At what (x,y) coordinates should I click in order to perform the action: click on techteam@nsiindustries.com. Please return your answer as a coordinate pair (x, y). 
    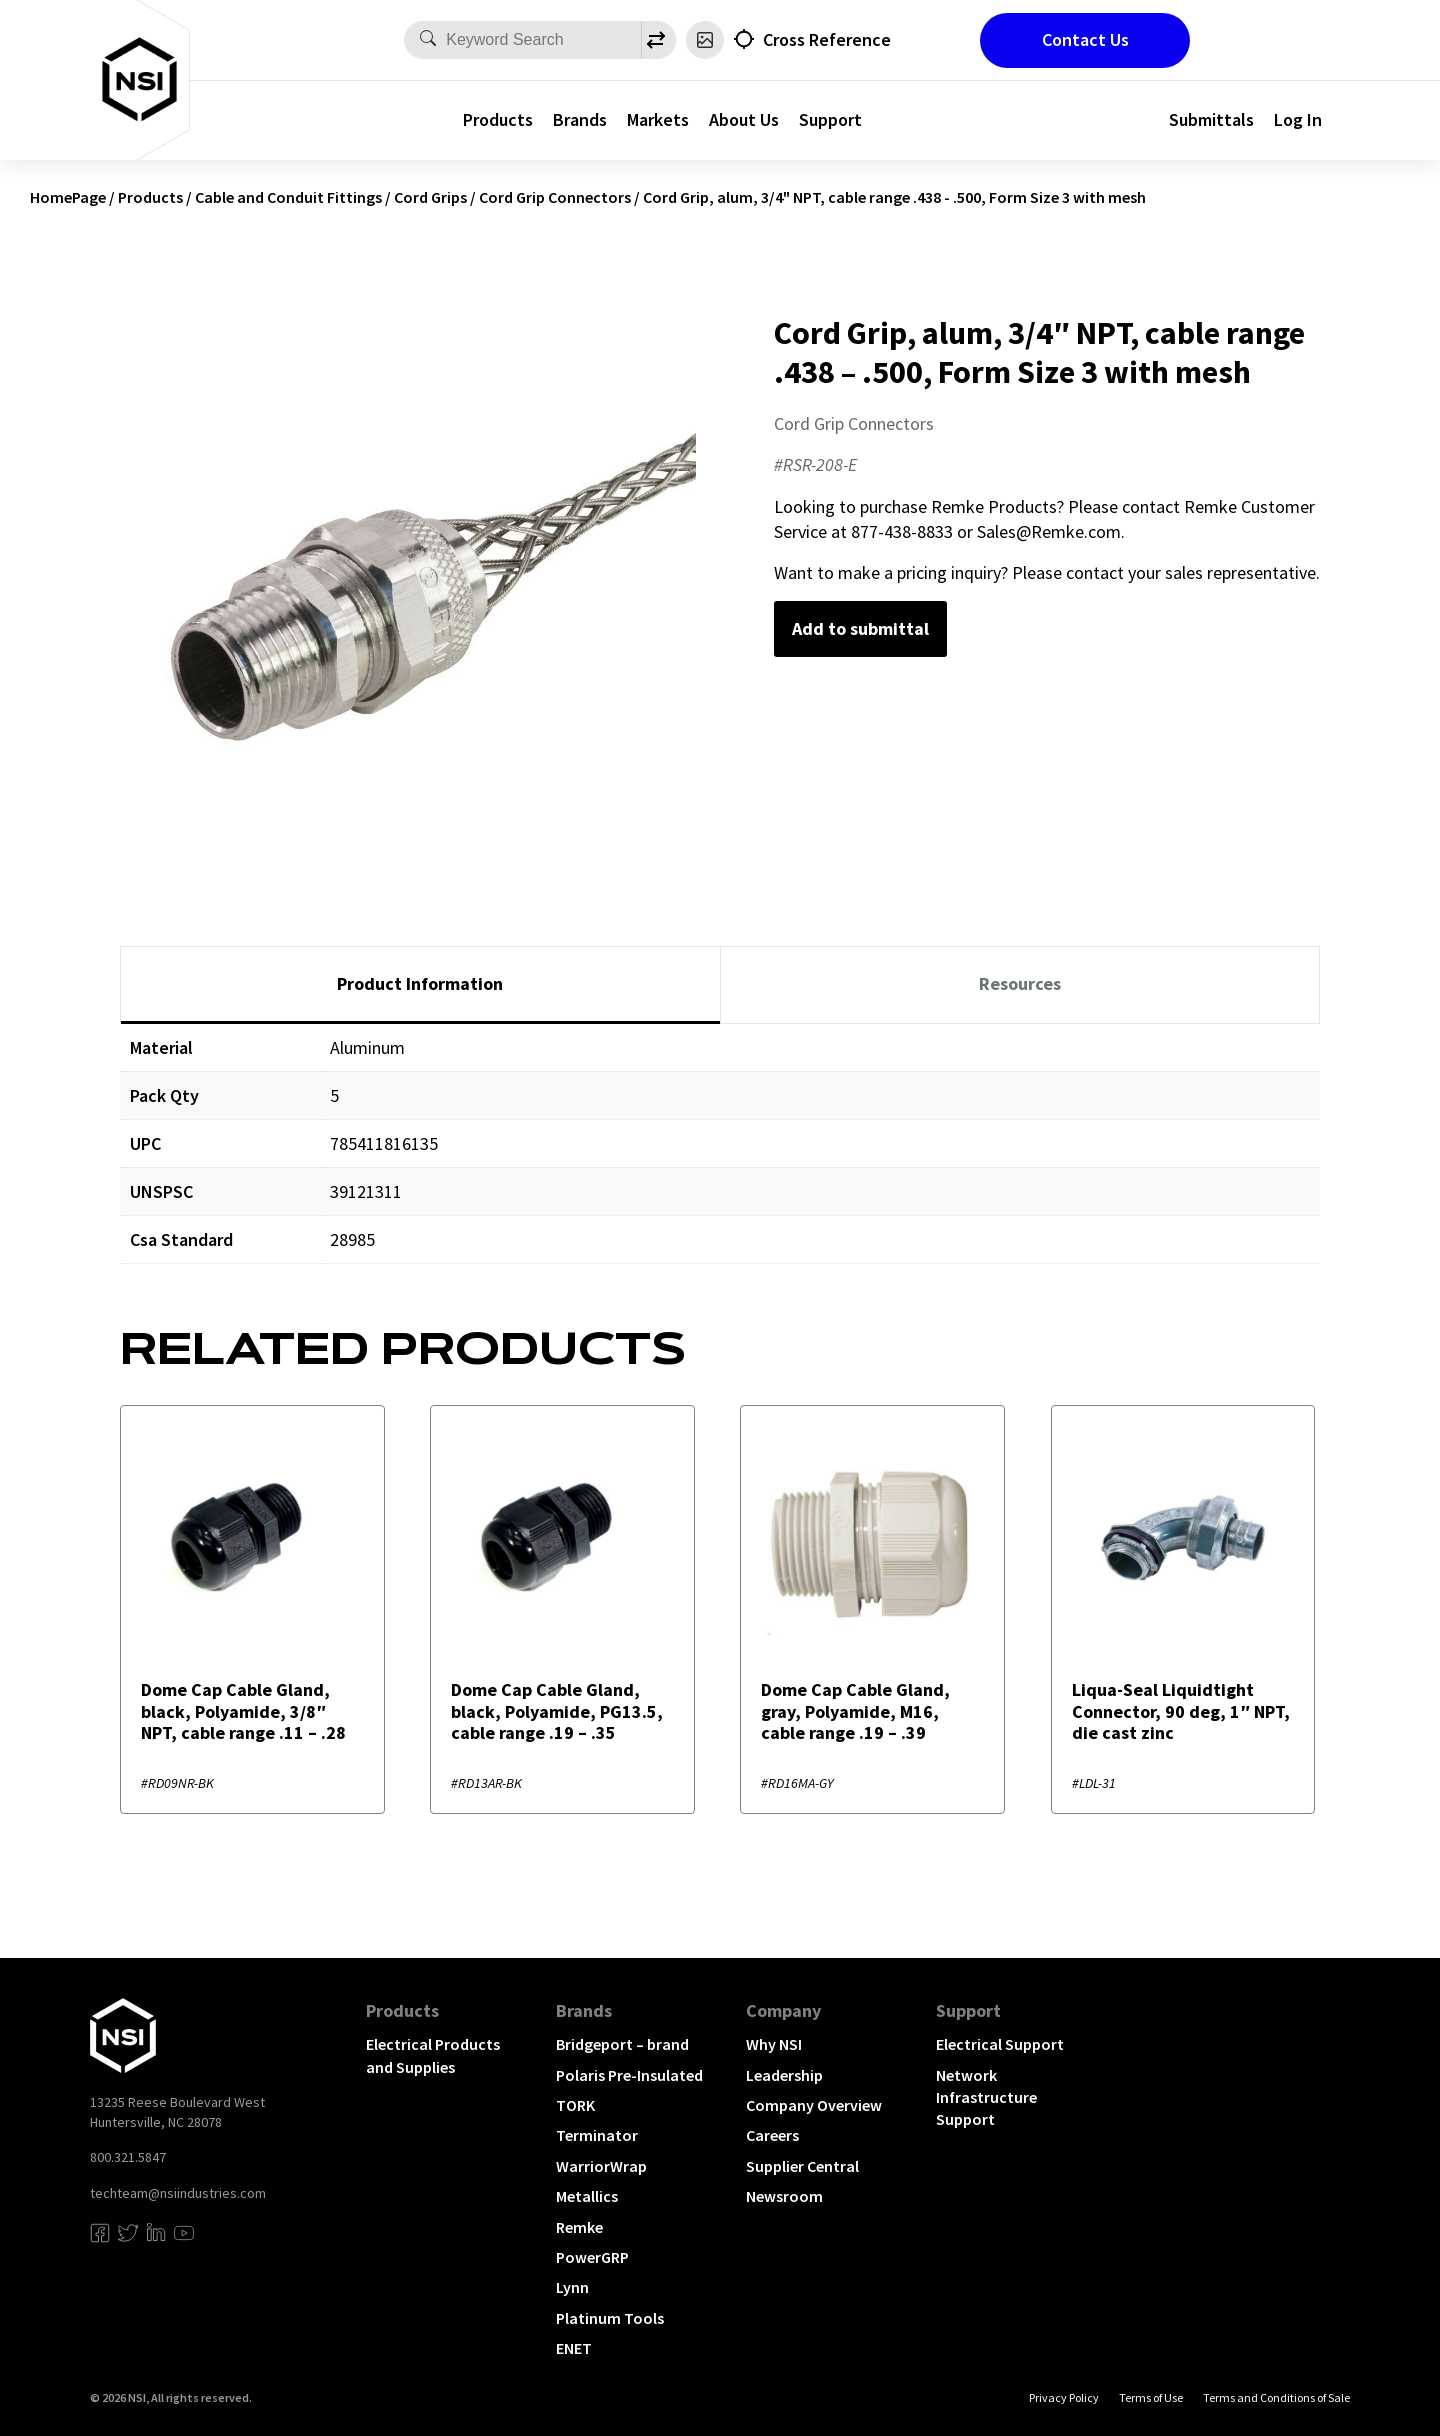
    Looking at the image, I should click on (178, 2193).